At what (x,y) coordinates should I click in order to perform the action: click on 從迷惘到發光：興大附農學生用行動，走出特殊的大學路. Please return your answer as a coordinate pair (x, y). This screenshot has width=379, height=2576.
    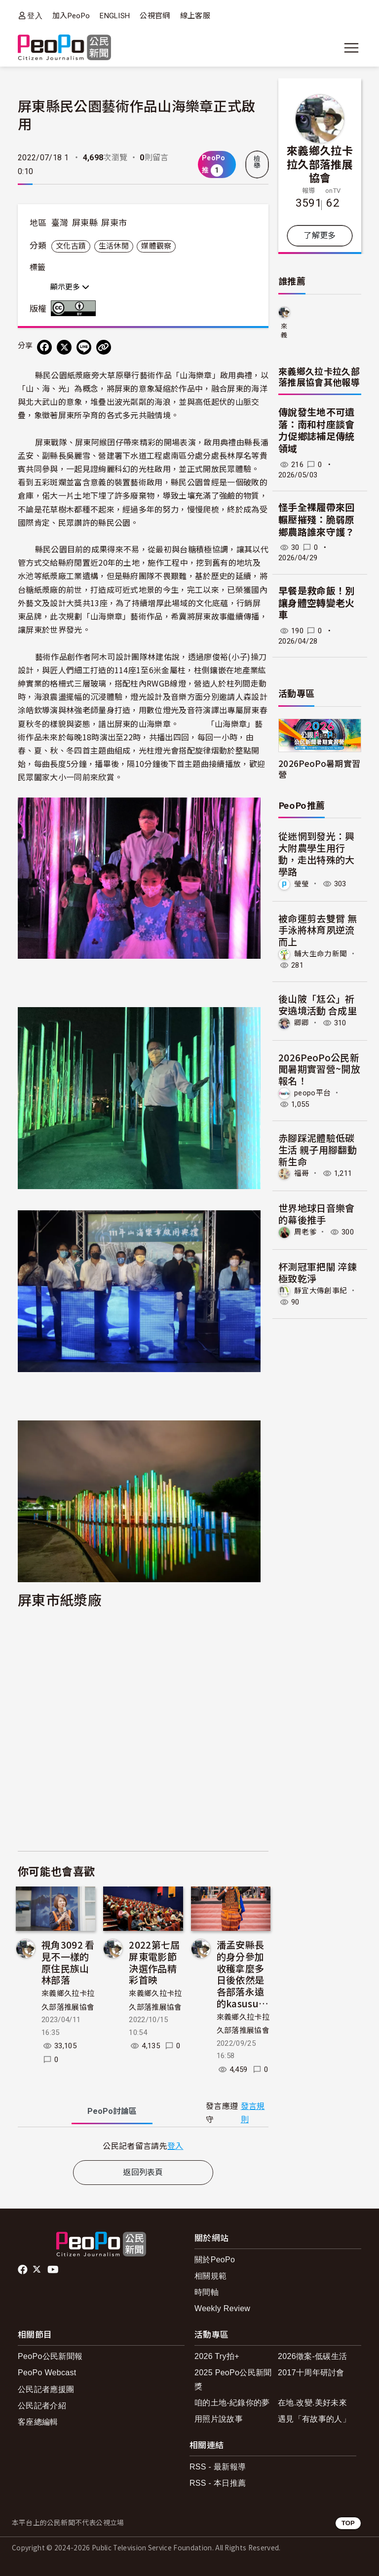
    Looking at the image, I should click on (316, 853).